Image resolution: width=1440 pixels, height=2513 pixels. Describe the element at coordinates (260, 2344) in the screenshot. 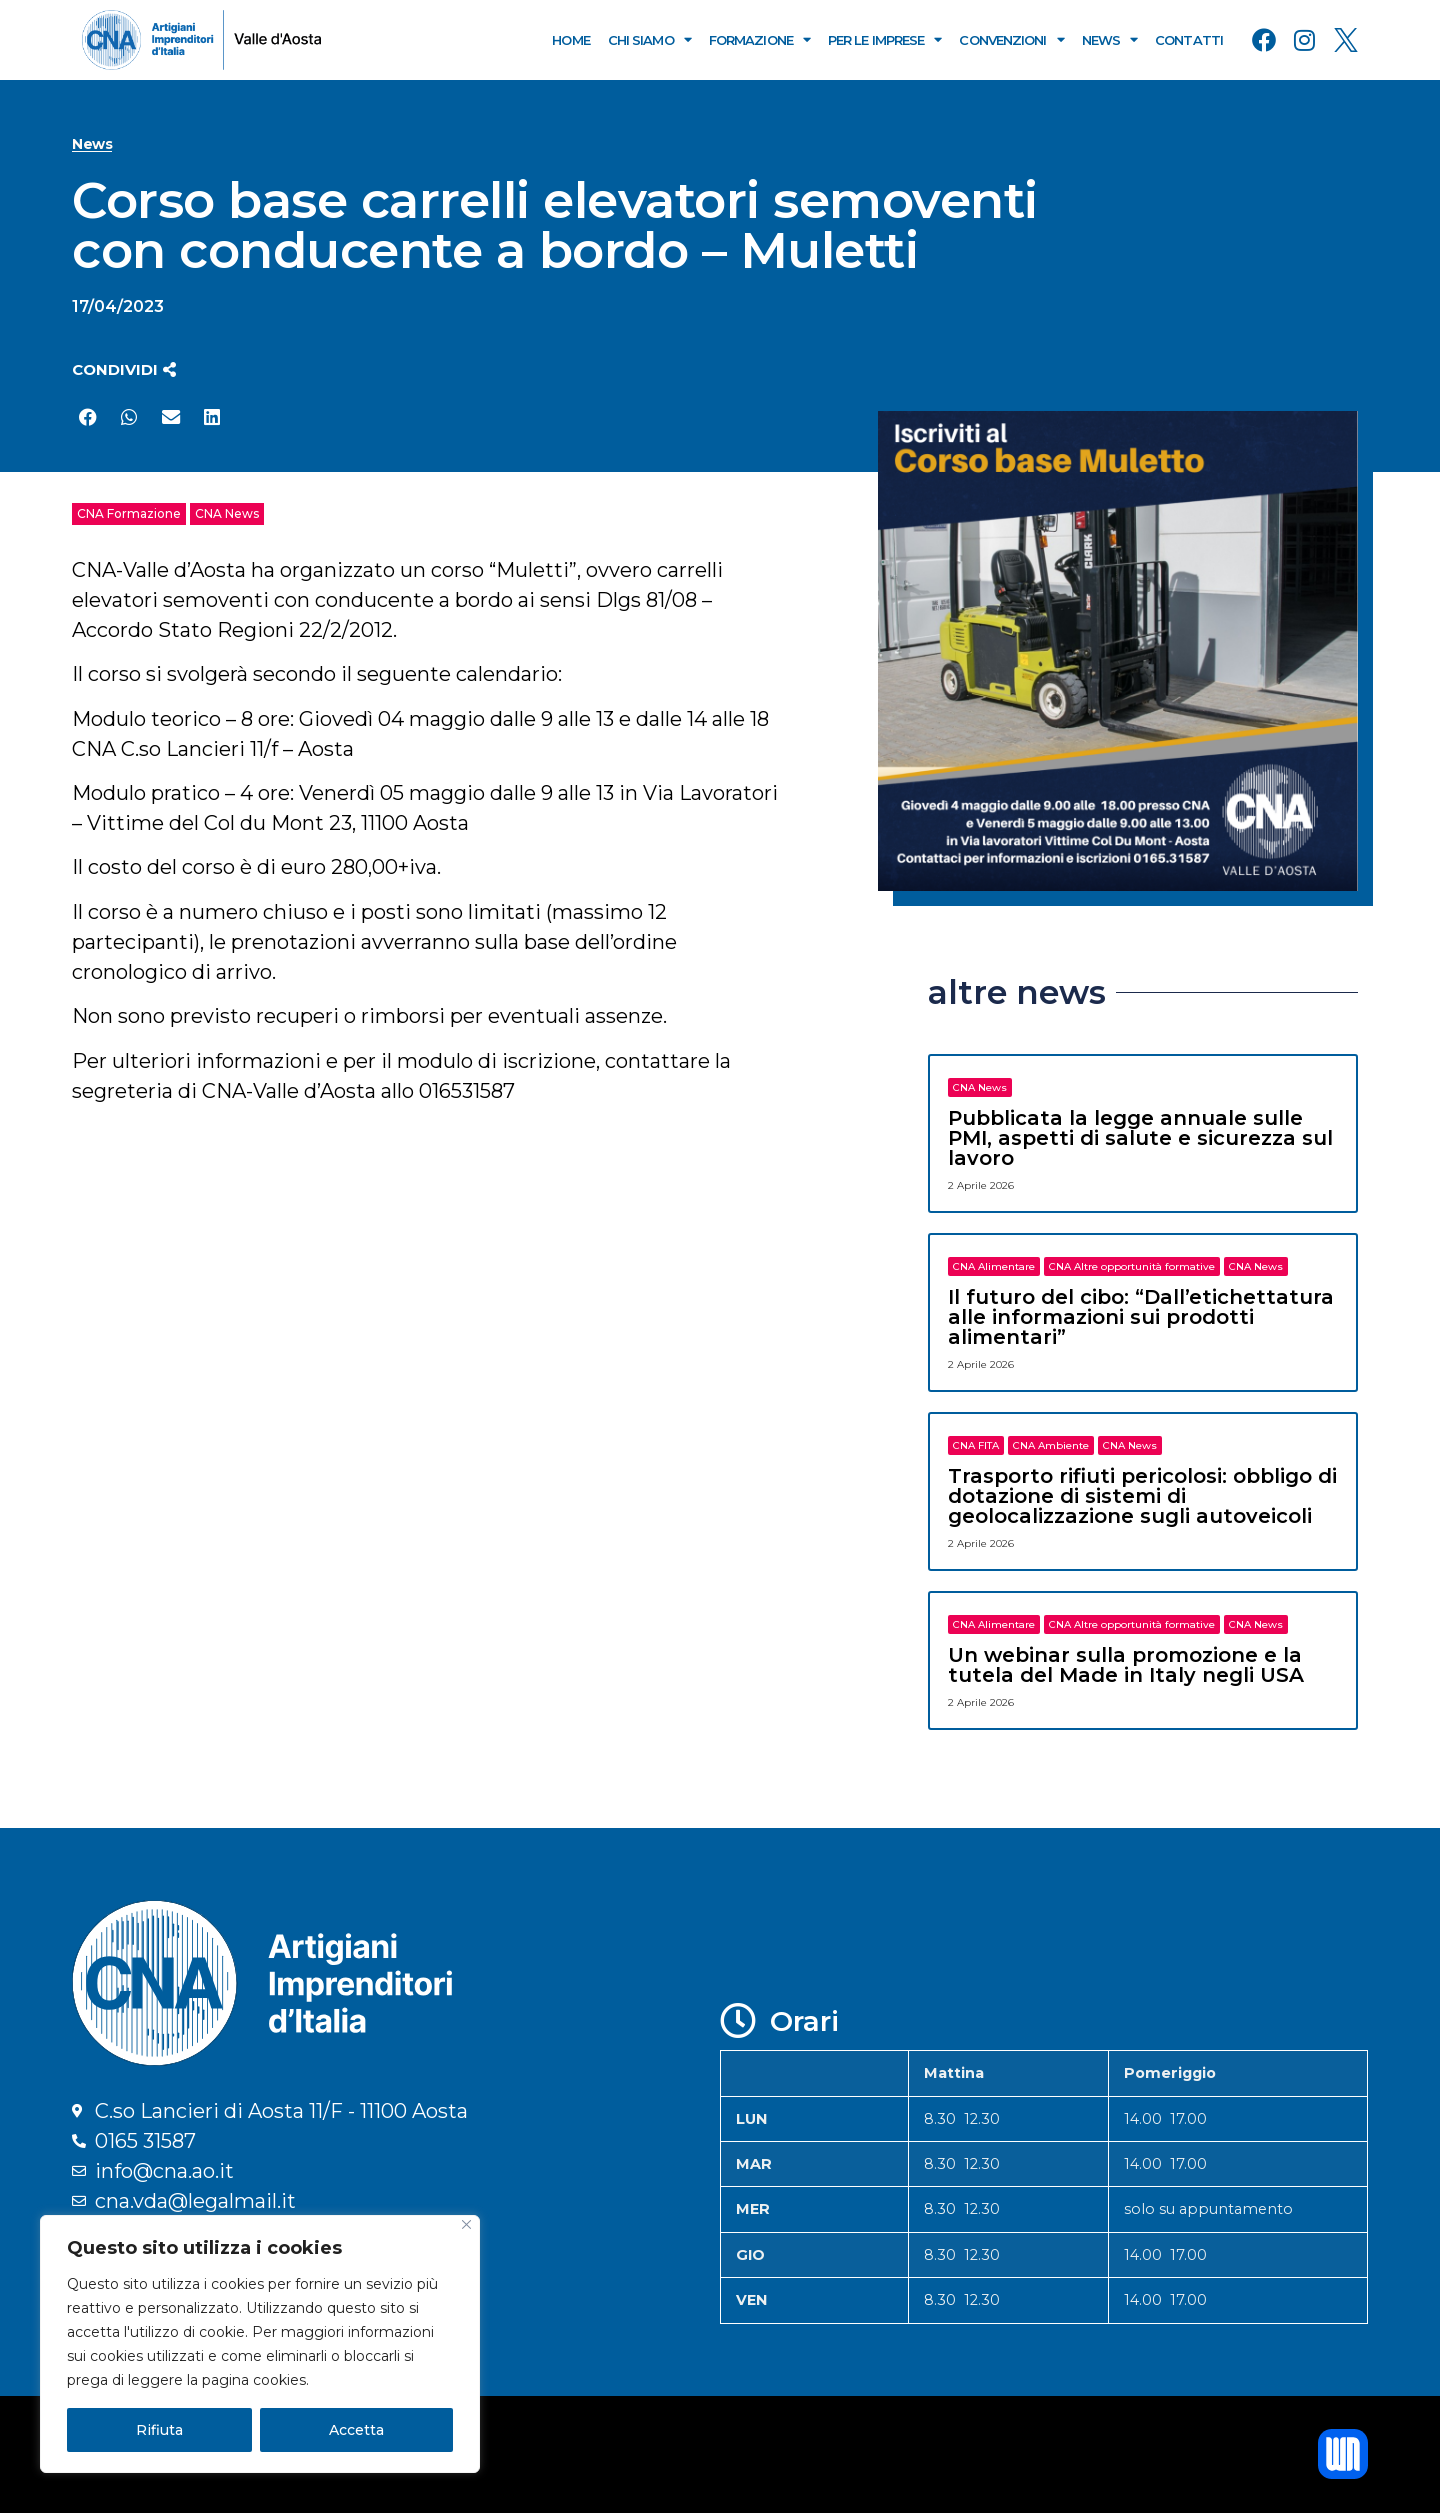

I see `[region]` at that location.